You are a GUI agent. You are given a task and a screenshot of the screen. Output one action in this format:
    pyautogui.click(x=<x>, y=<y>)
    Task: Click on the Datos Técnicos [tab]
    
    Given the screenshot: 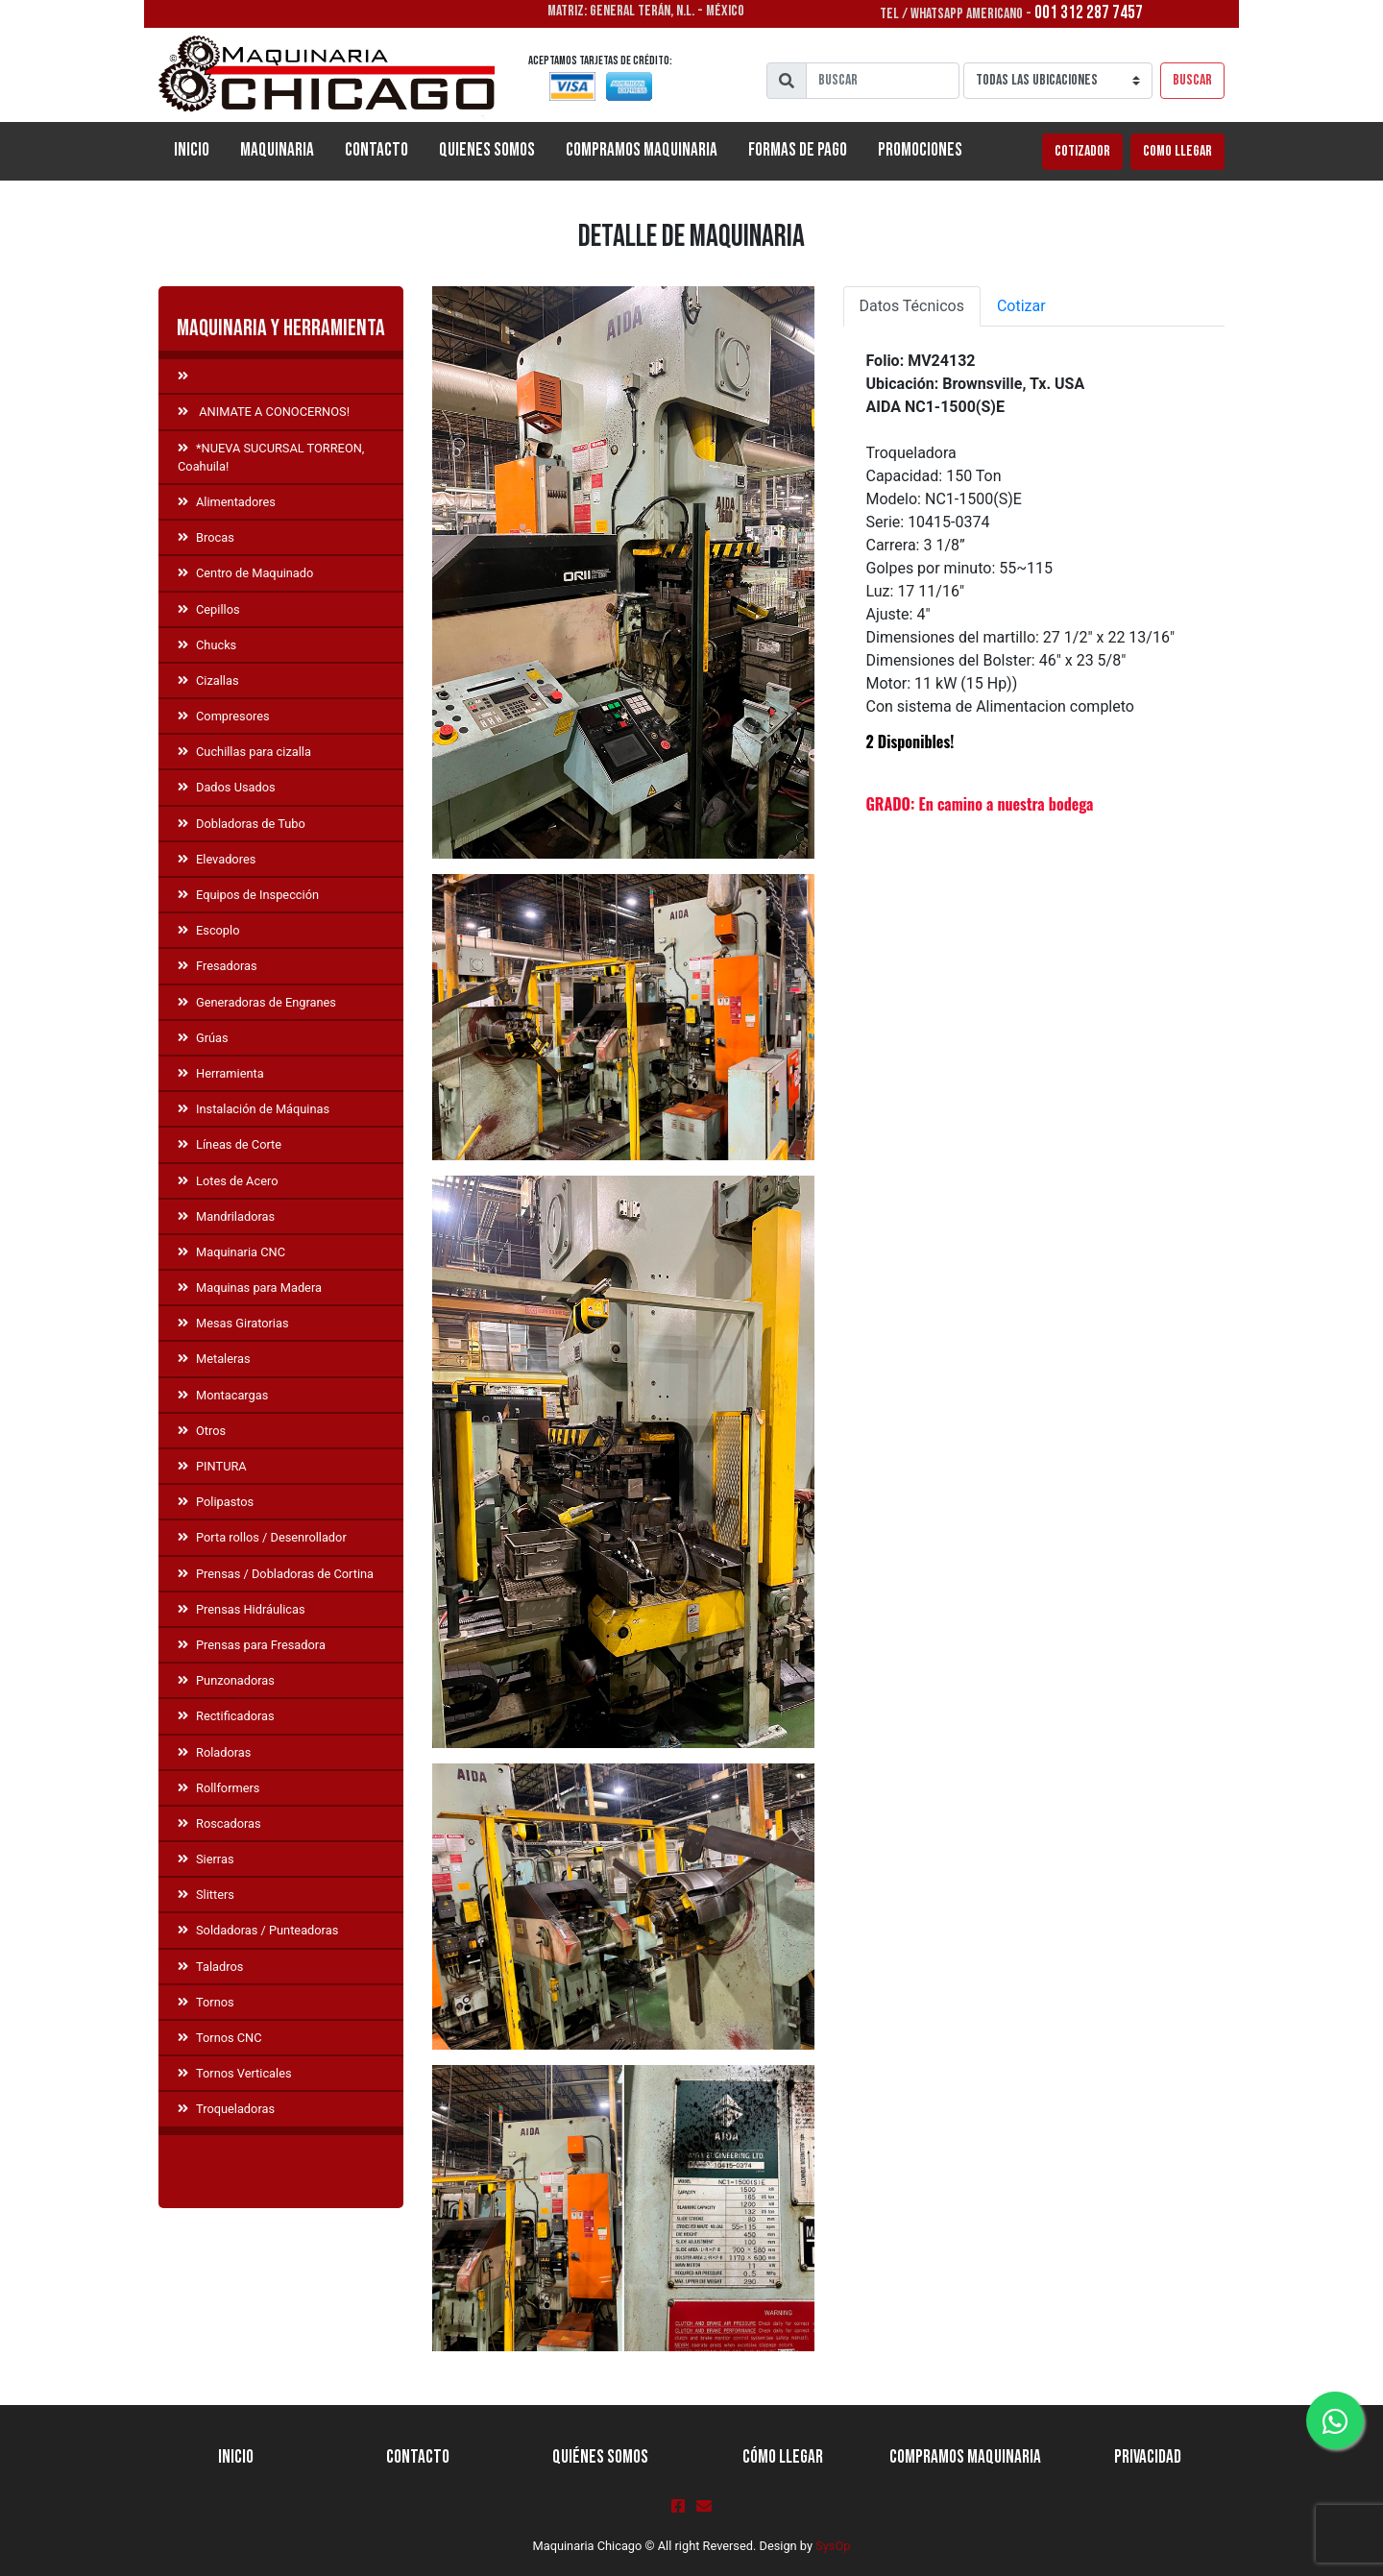 What is the action you would take?
    pyautogui.click(x=912, y=306)
    